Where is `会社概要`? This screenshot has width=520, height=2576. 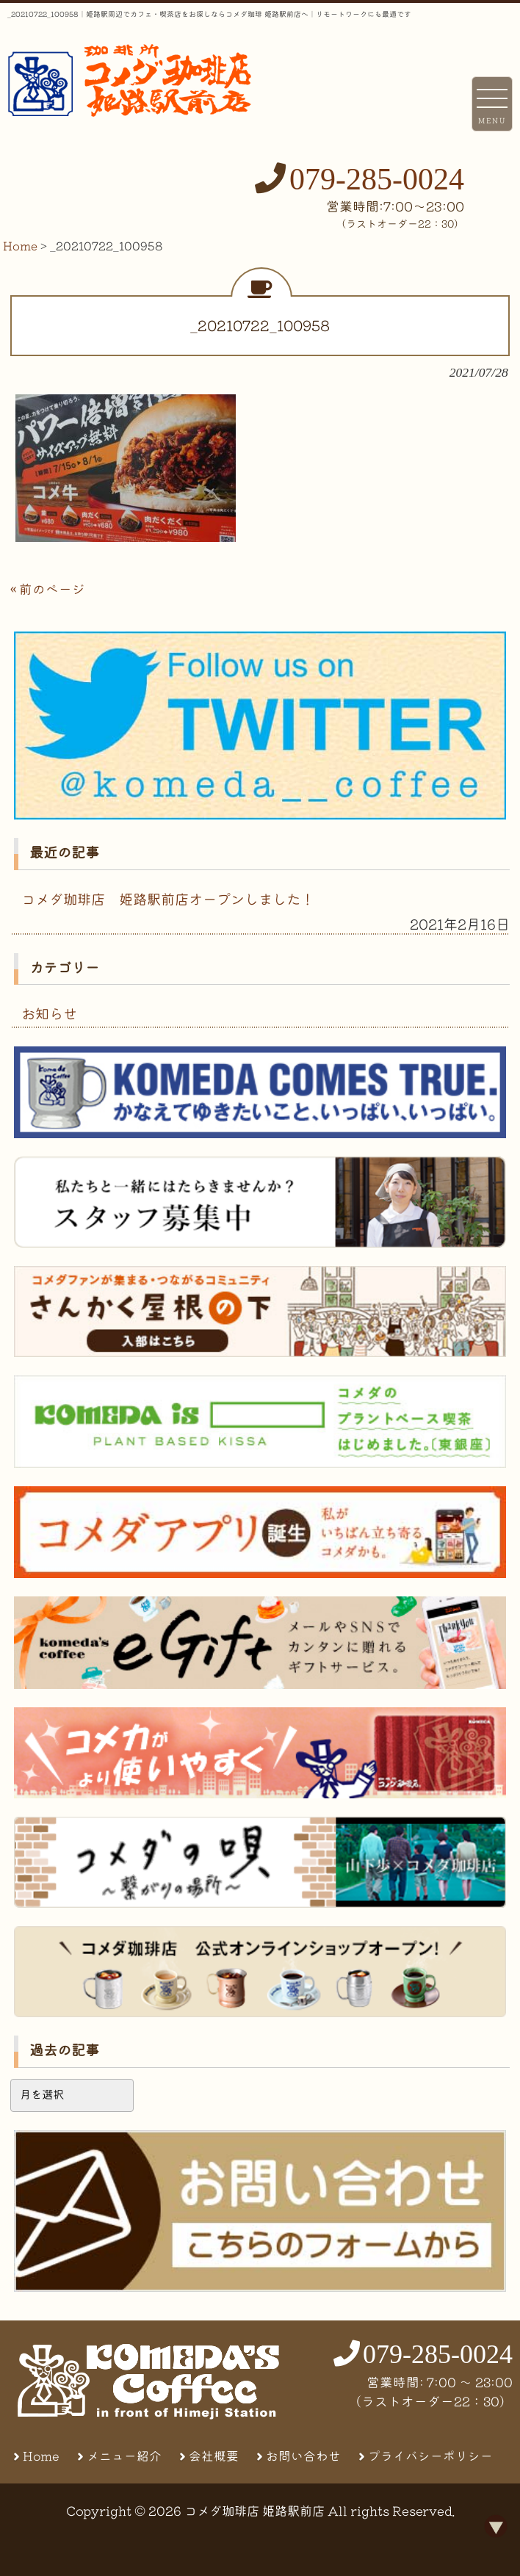 会社概要 is located at coordinates (214, 2456).